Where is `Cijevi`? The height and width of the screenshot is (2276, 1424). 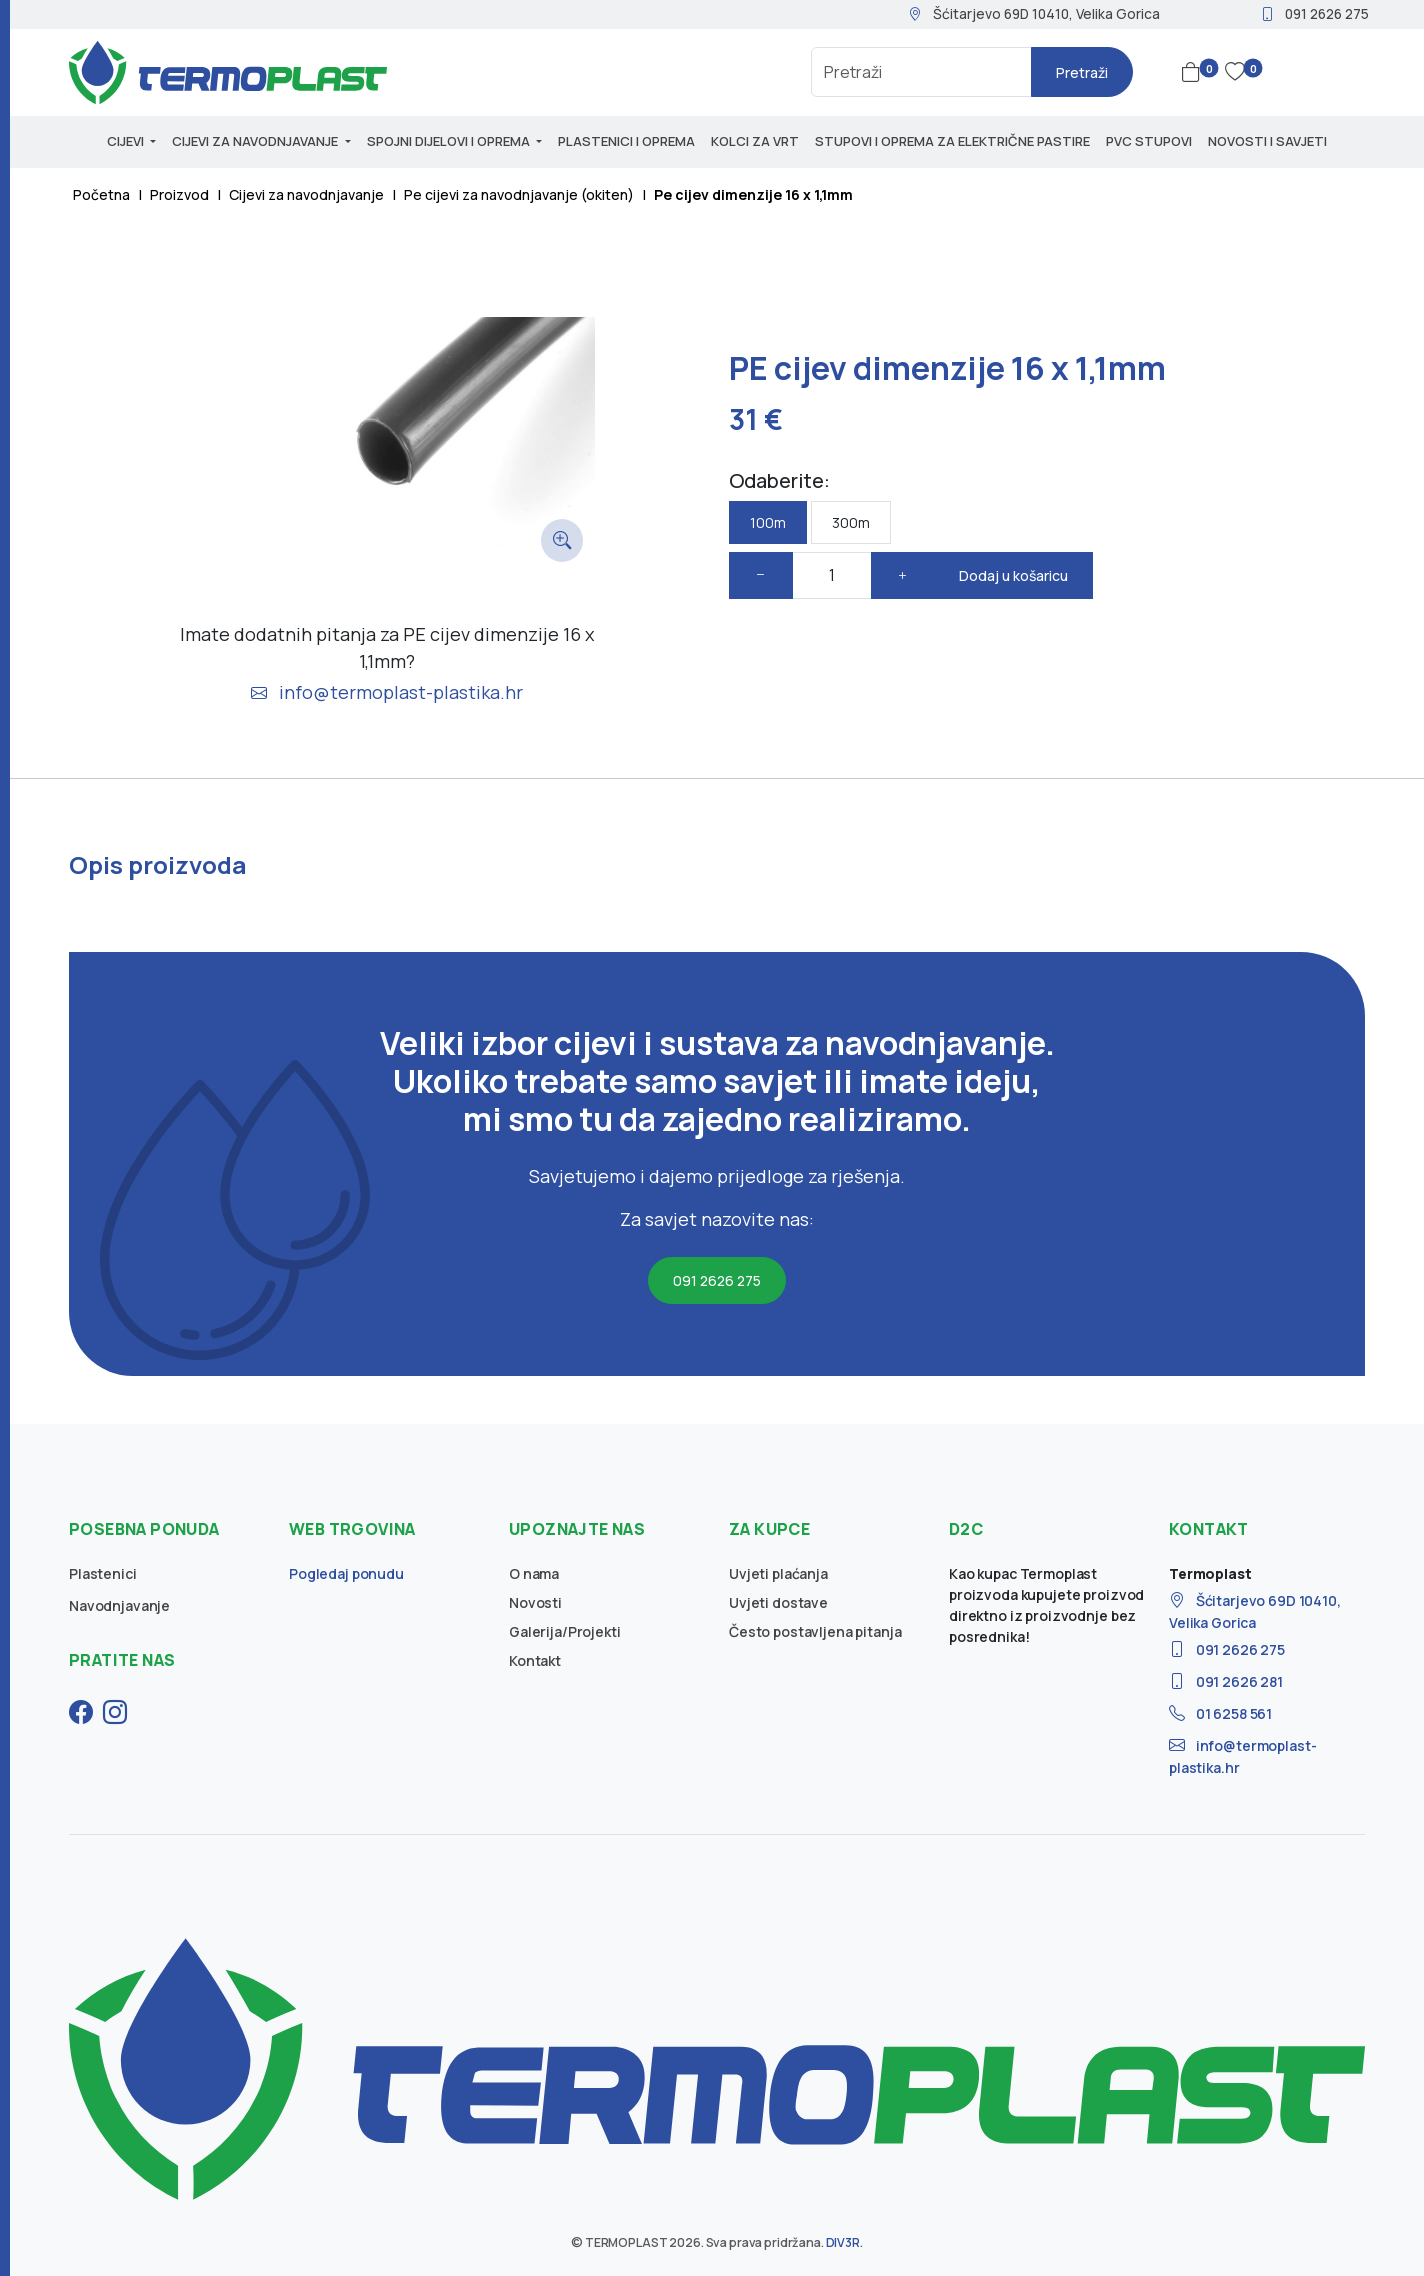 Cijevi is located at coordinates (127, 141).